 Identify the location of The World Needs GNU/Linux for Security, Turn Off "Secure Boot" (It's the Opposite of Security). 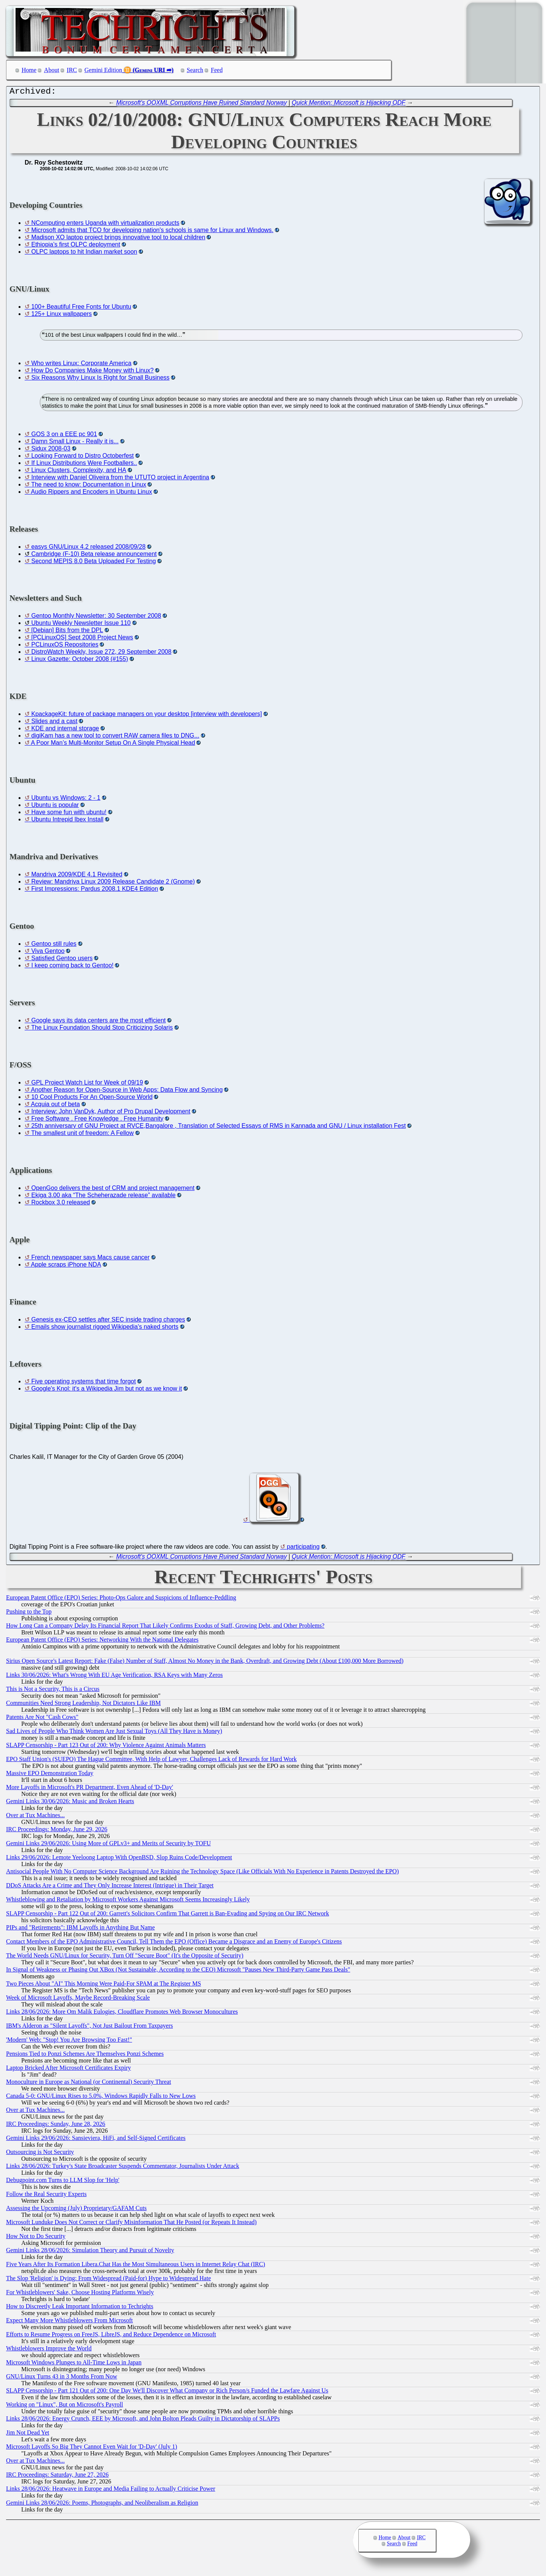
(124, 1957).